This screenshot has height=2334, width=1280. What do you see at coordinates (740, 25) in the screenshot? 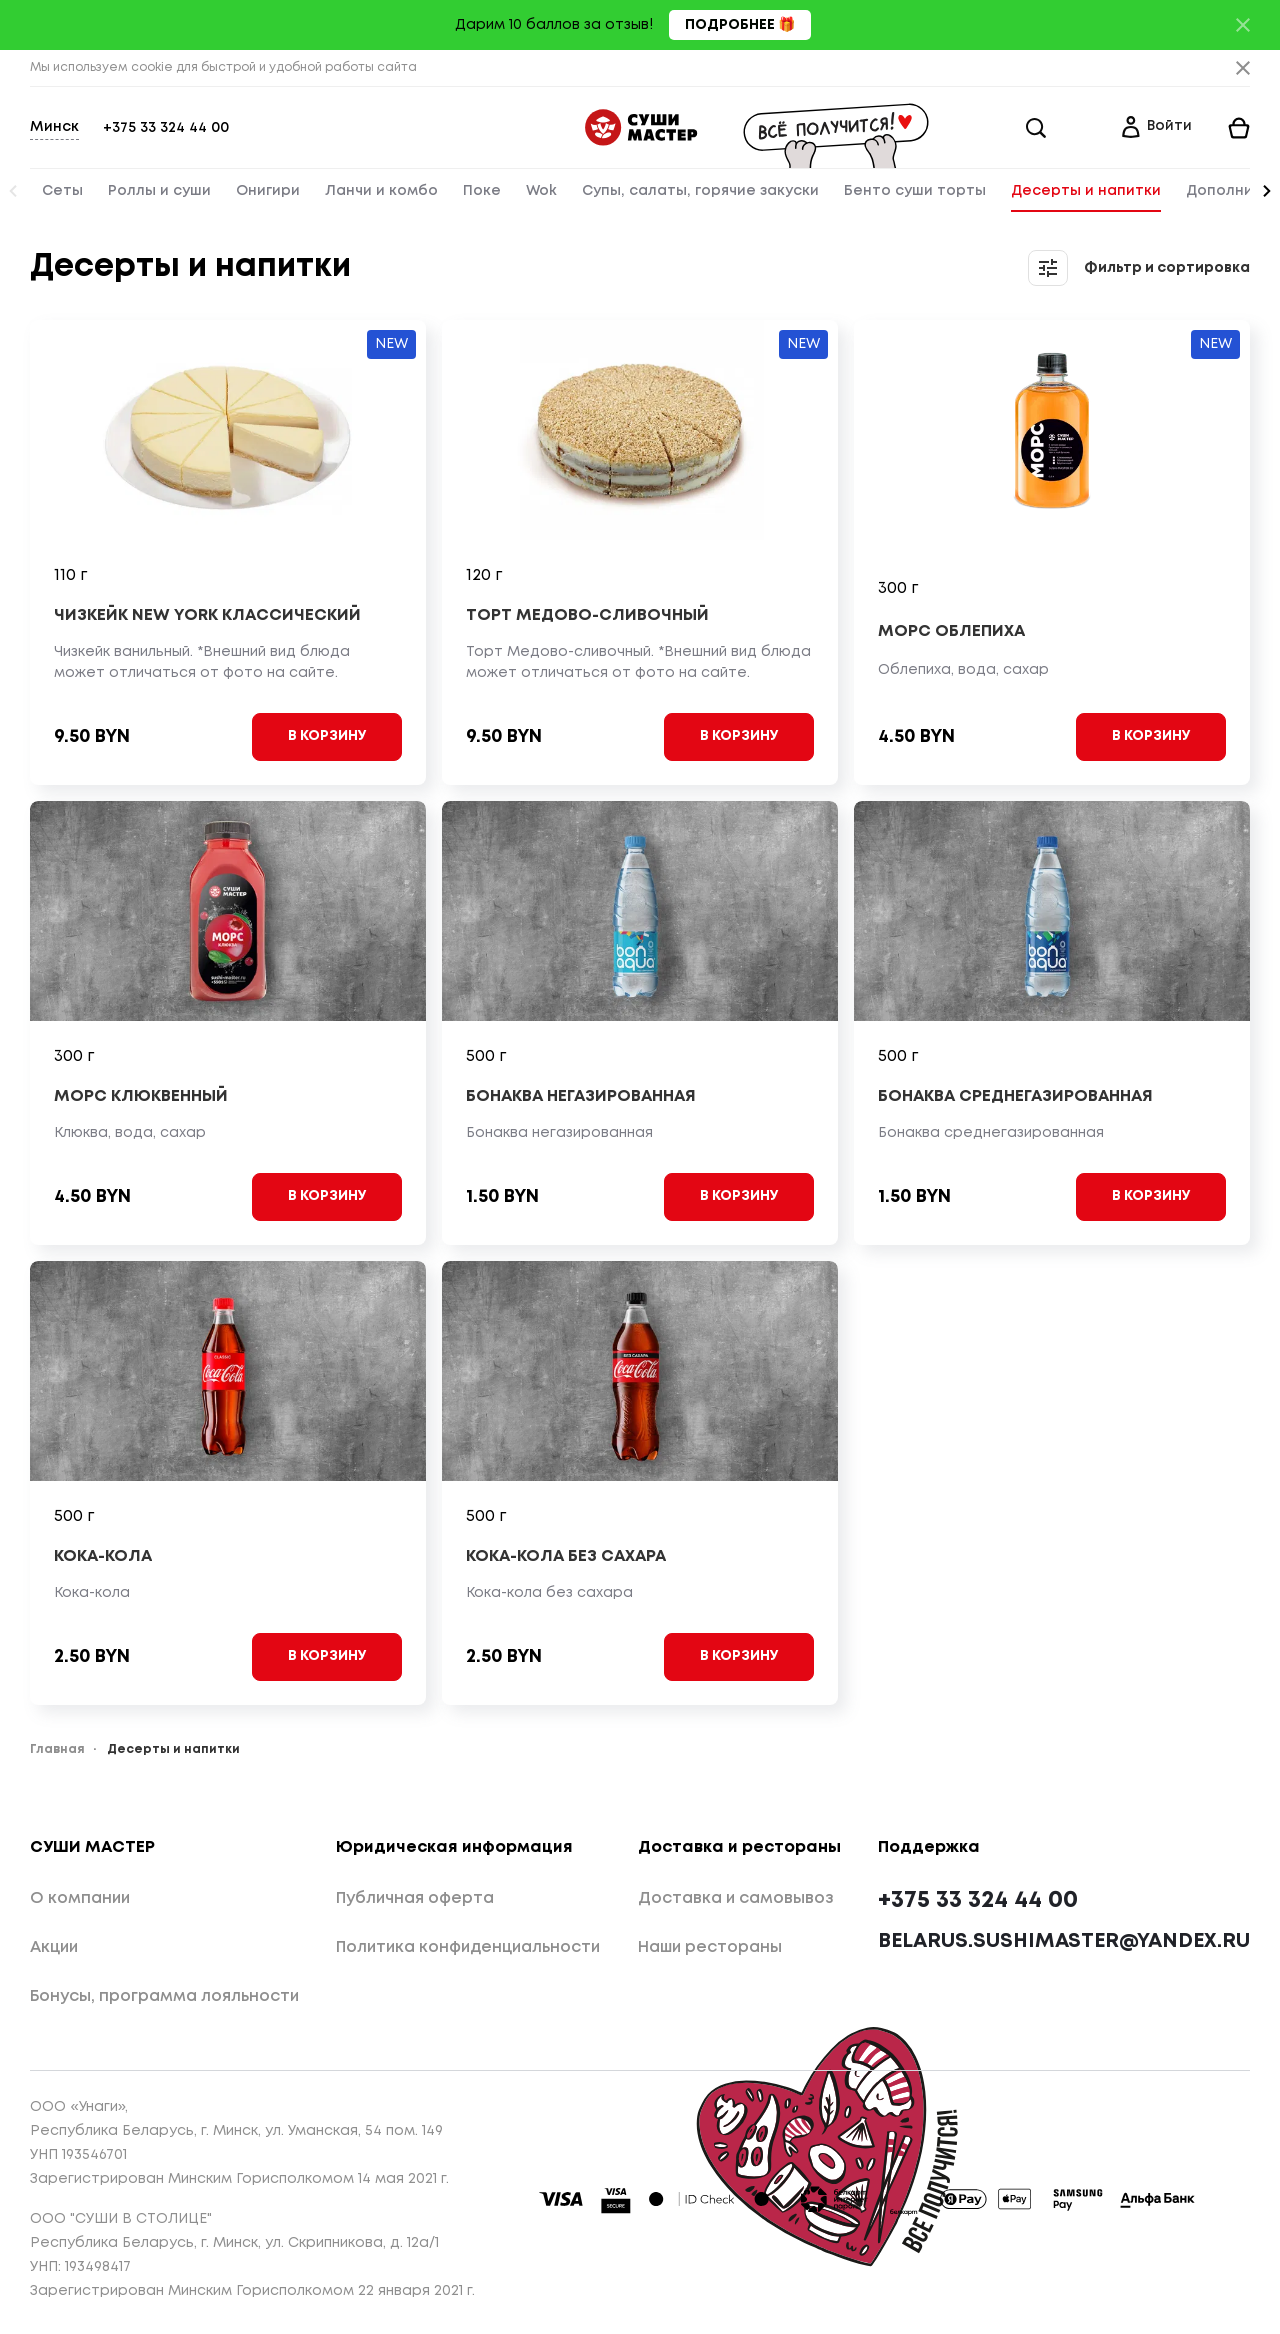
I see `Подробнее 🎁` at bounding box center [740, 25].